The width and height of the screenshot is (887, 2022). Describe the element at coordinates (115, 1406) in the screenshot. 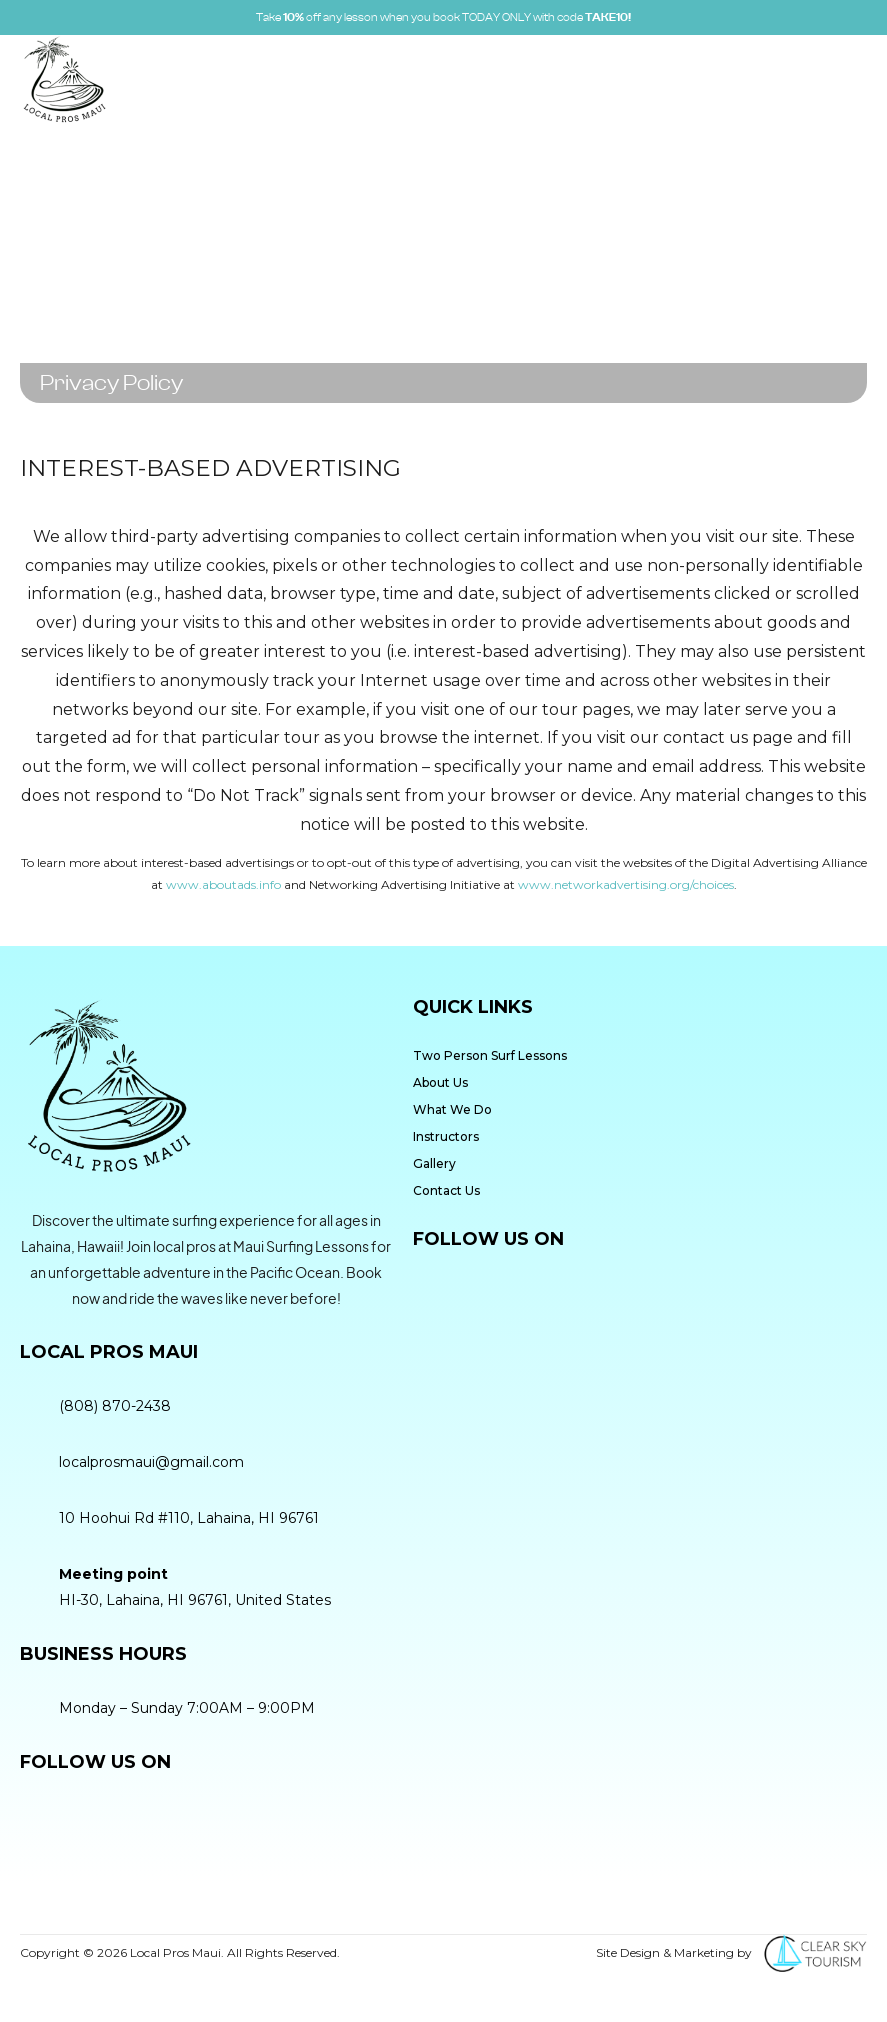

I see `(808) 870-2438` at that location.